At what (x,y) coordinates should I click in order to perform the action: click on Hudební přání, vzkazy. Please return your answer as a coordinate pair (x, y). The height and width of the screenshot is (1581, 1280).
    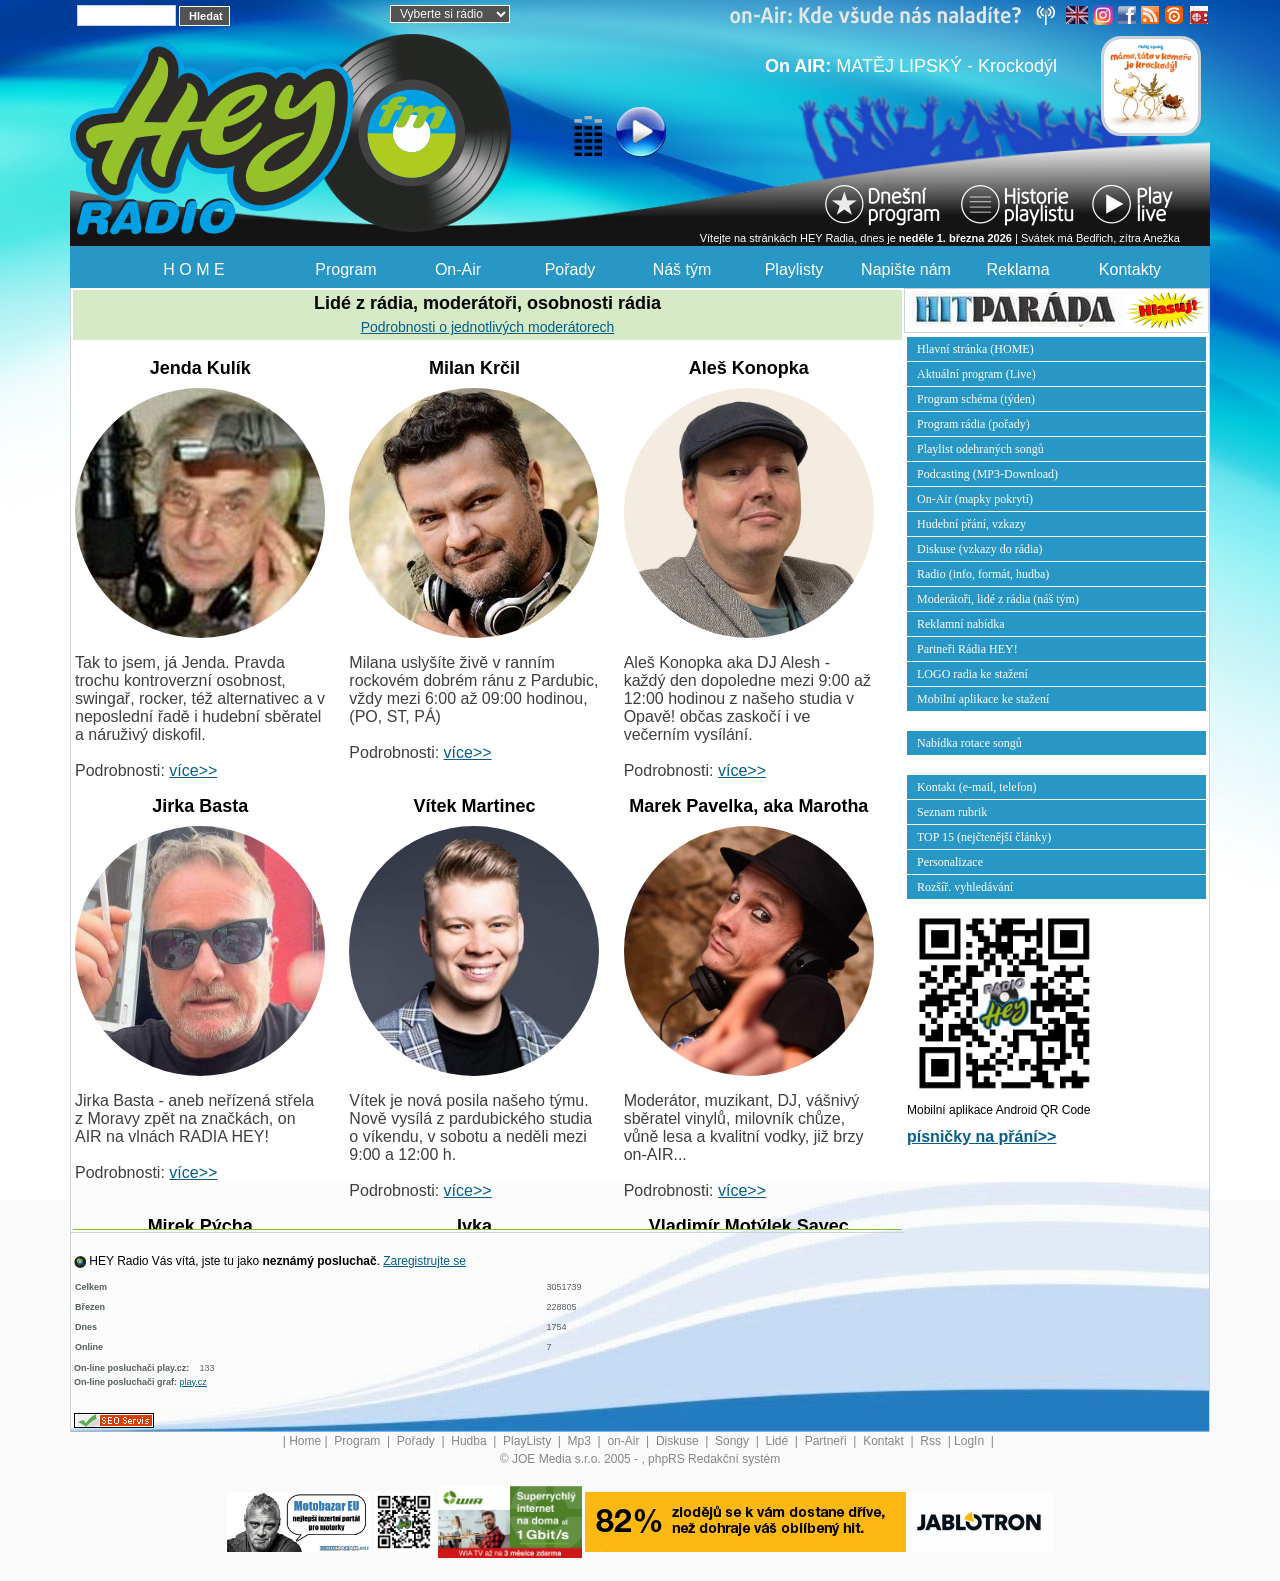
    Looking at the image, I should click on (971, 524).